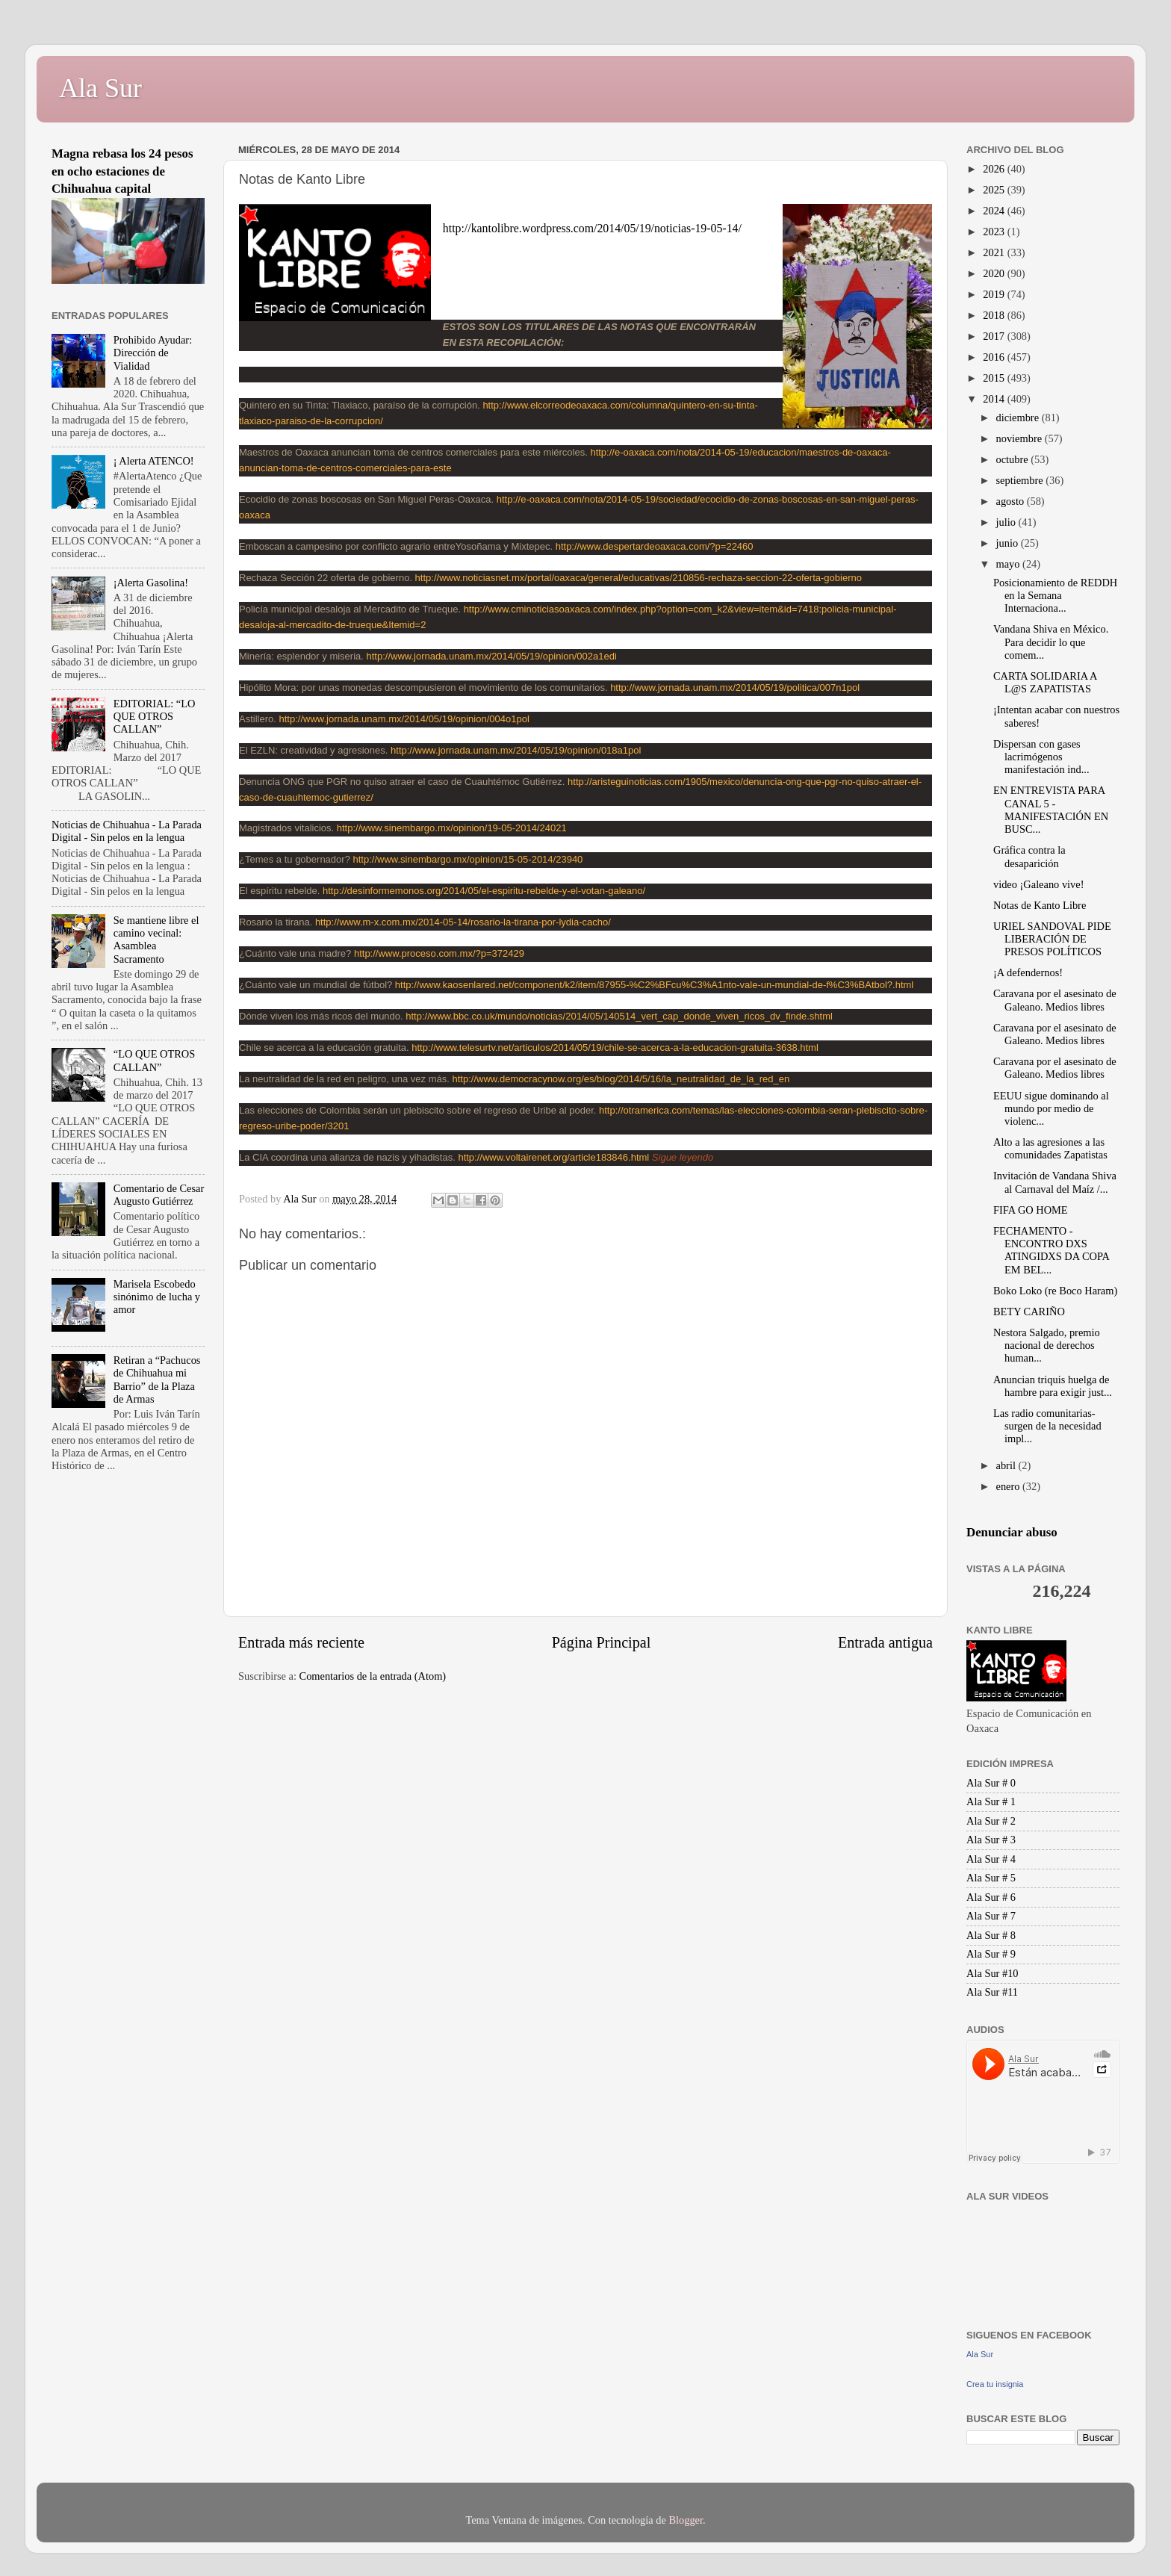  What do you see at coordinates (151, 583) in the screenshot?
I see `¡Alerta Gasolina!` at bounding box center [151, 583].